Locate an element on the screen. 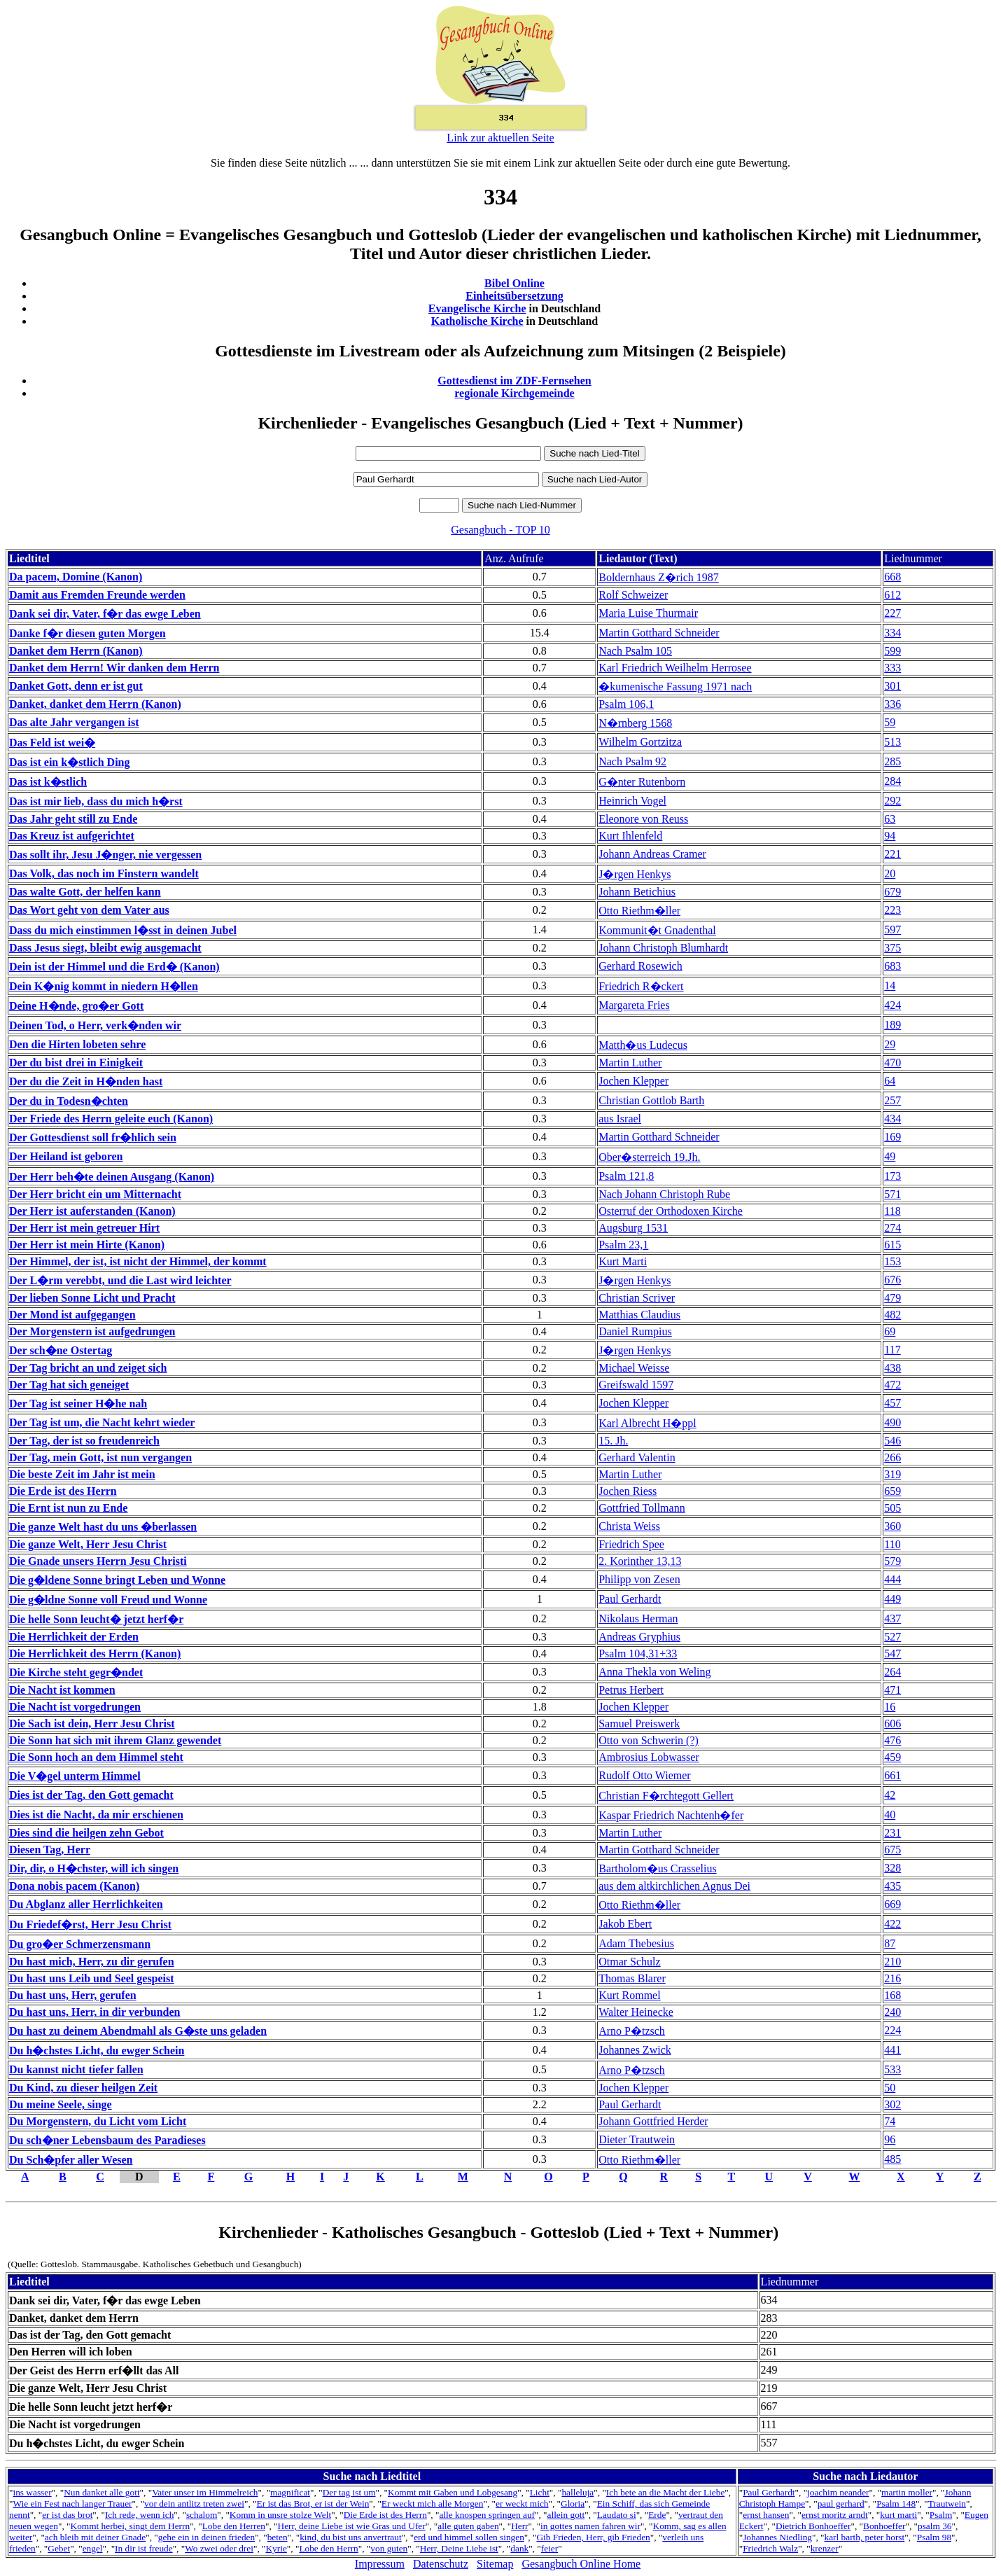 The height and width of the screenshot is (2576, 1001). vor dein antlitz treten zwei is located at coordinates (194, 2503).